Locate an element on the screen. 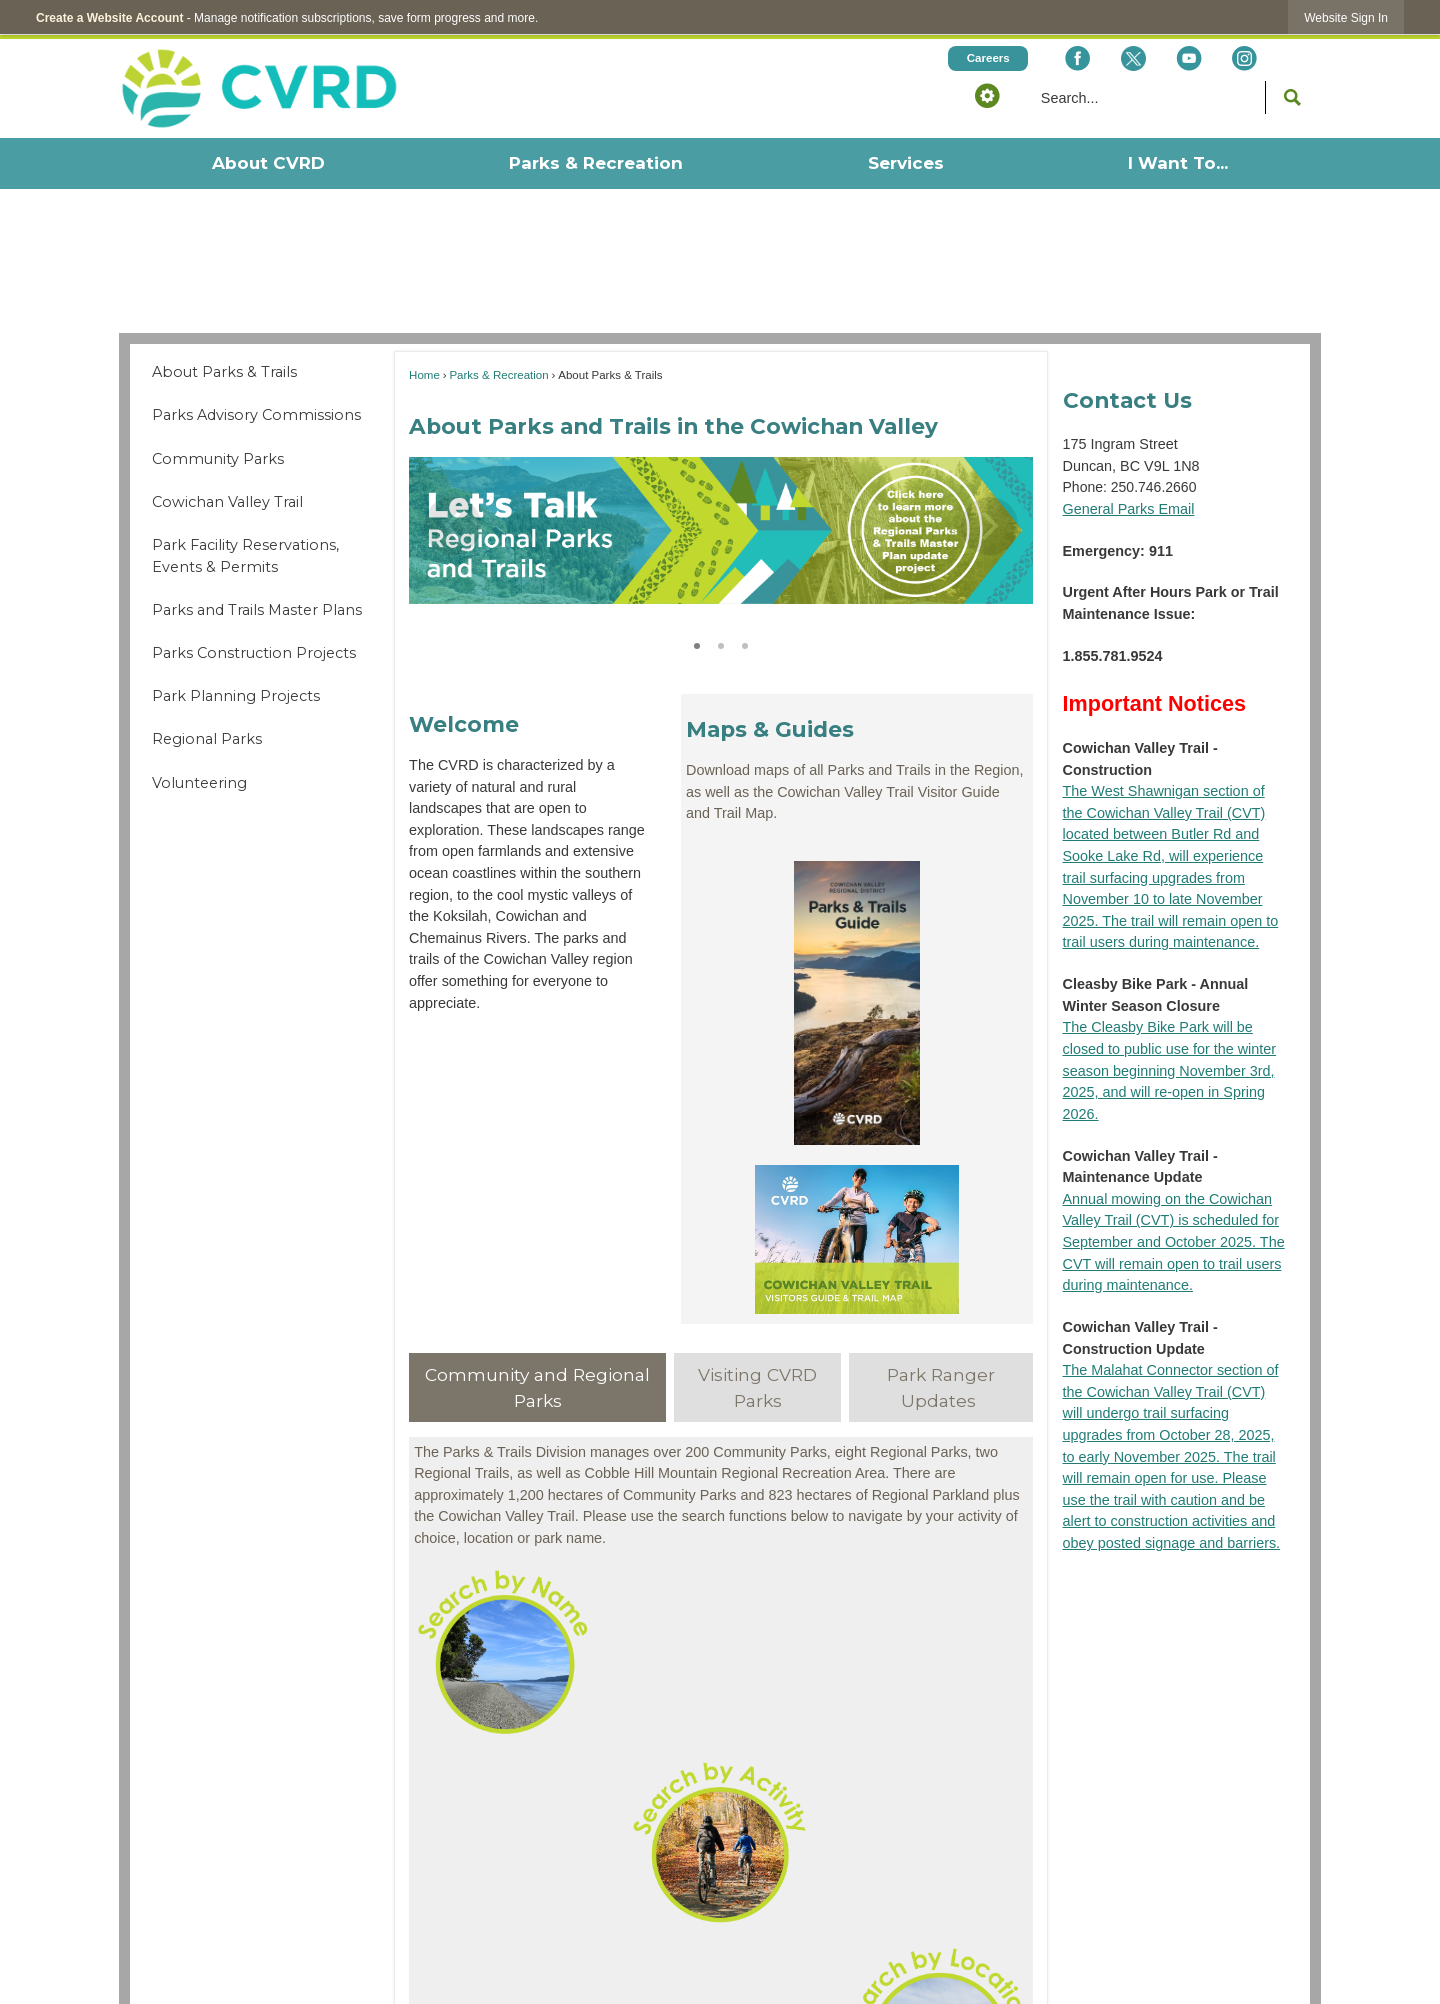 Image resolution: width=1440 pixels, height=2004 pixels. [YouTube Opens in new window] is located at coordinates (1188, 58).